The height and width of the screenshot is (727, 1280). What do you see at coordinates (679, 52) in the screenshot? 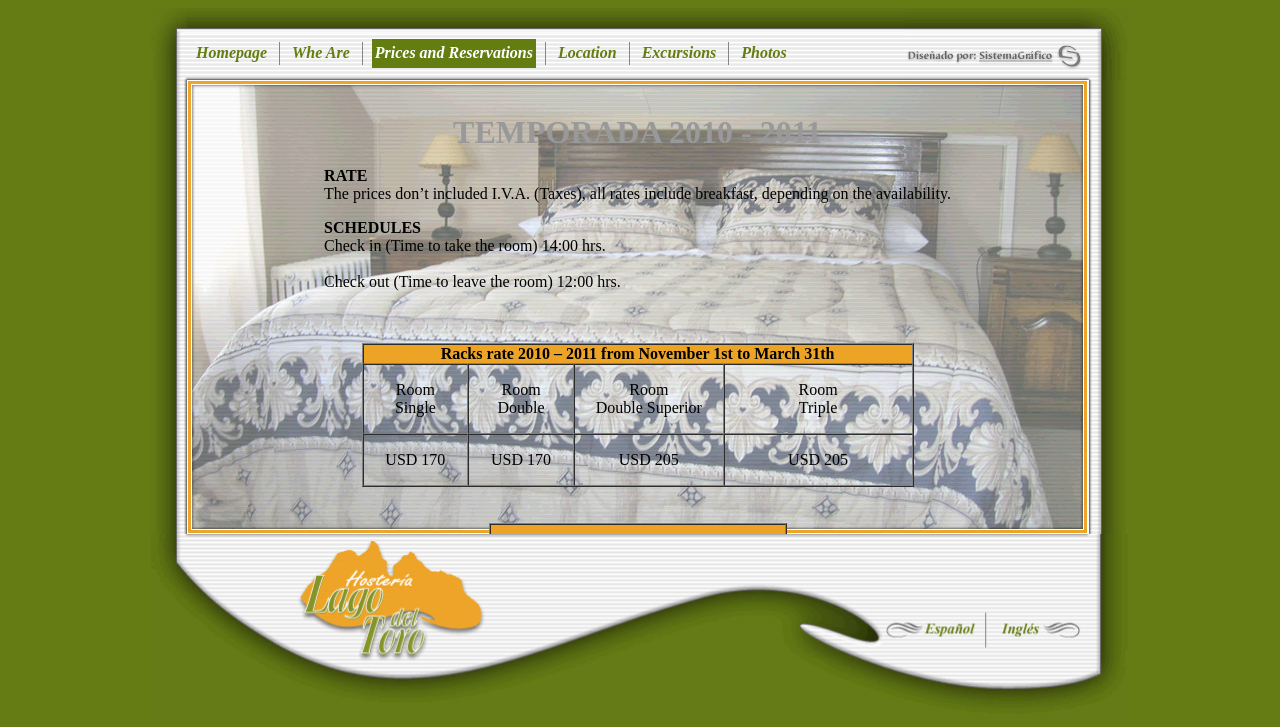
I see `Excursions` at bounding box center [679, 52].